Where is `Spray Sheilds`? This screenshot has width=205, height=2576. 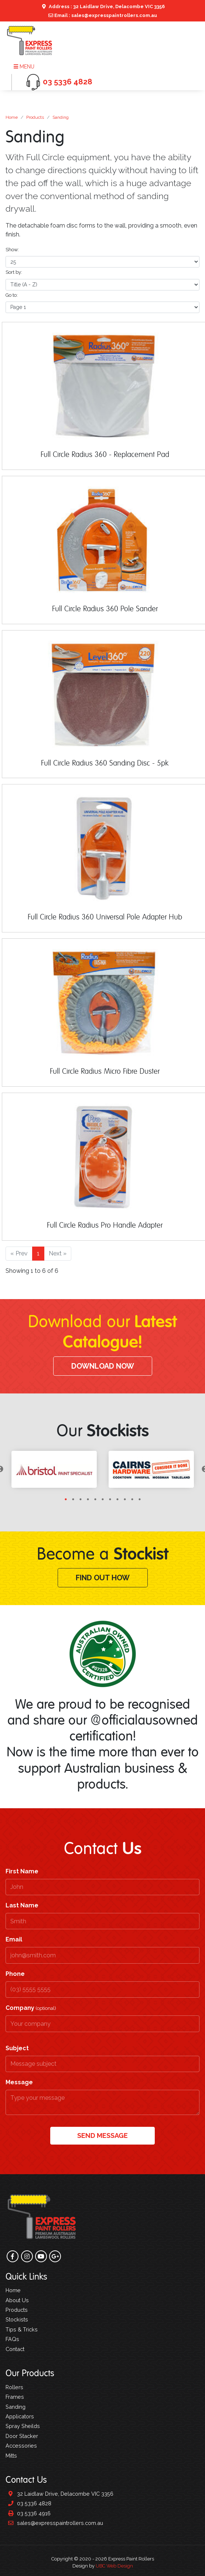
Spray Sheilds is located at coordinates (23, 2426).